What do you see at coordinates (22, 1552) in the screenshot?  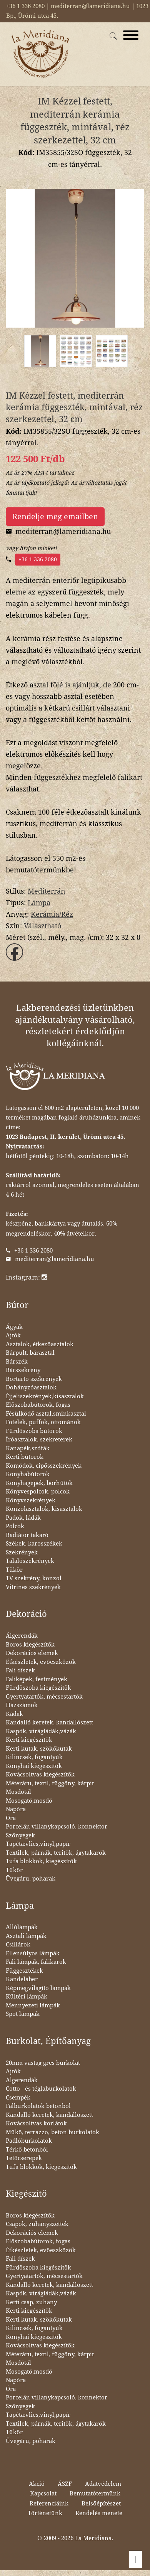 I see `Szekrények` at bounding box center [22, 1552].